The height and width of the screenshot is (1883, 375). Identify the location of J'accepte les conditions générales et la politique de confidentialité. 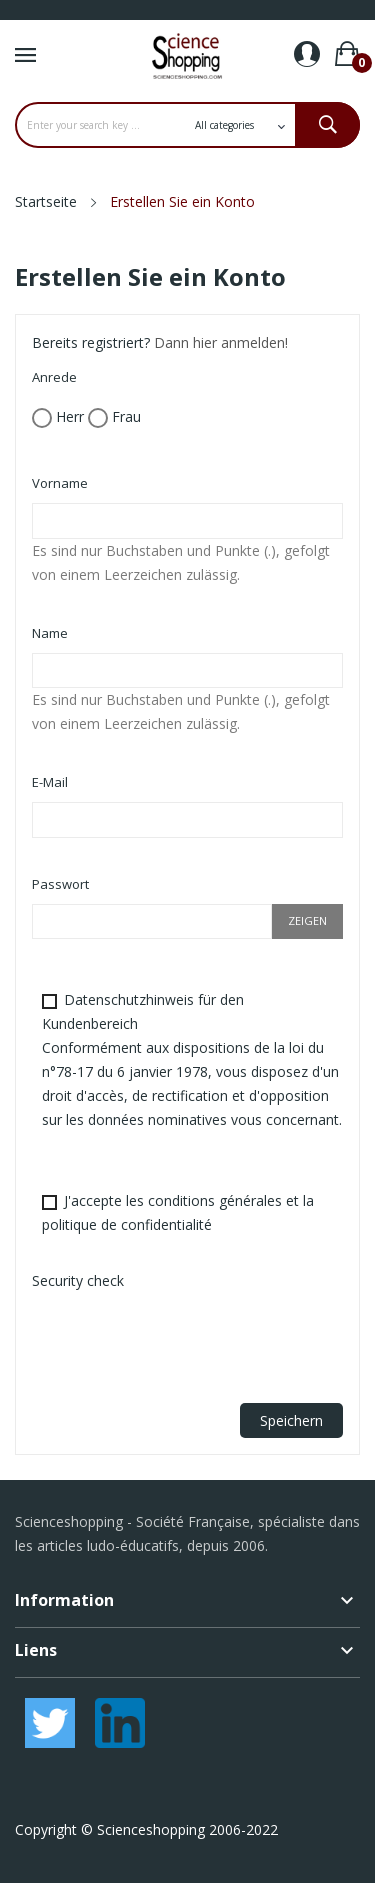
(178, 1212).